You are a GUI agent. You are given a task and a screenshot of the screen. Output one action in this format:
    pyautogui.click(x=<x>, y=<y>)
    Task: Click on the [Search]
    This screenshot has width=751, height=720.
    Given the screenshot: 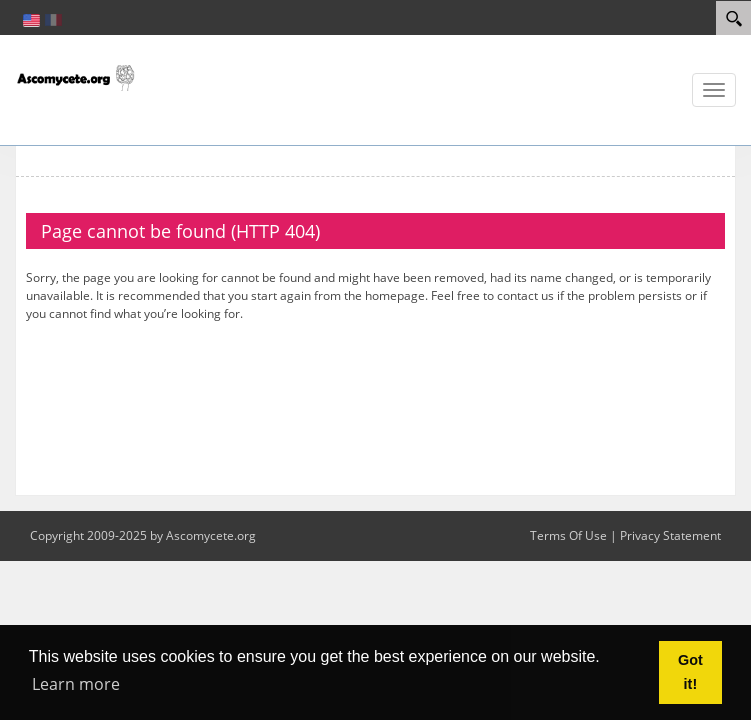 What is the action you would take?
    pyautogui.click(x=733, y=18)
    